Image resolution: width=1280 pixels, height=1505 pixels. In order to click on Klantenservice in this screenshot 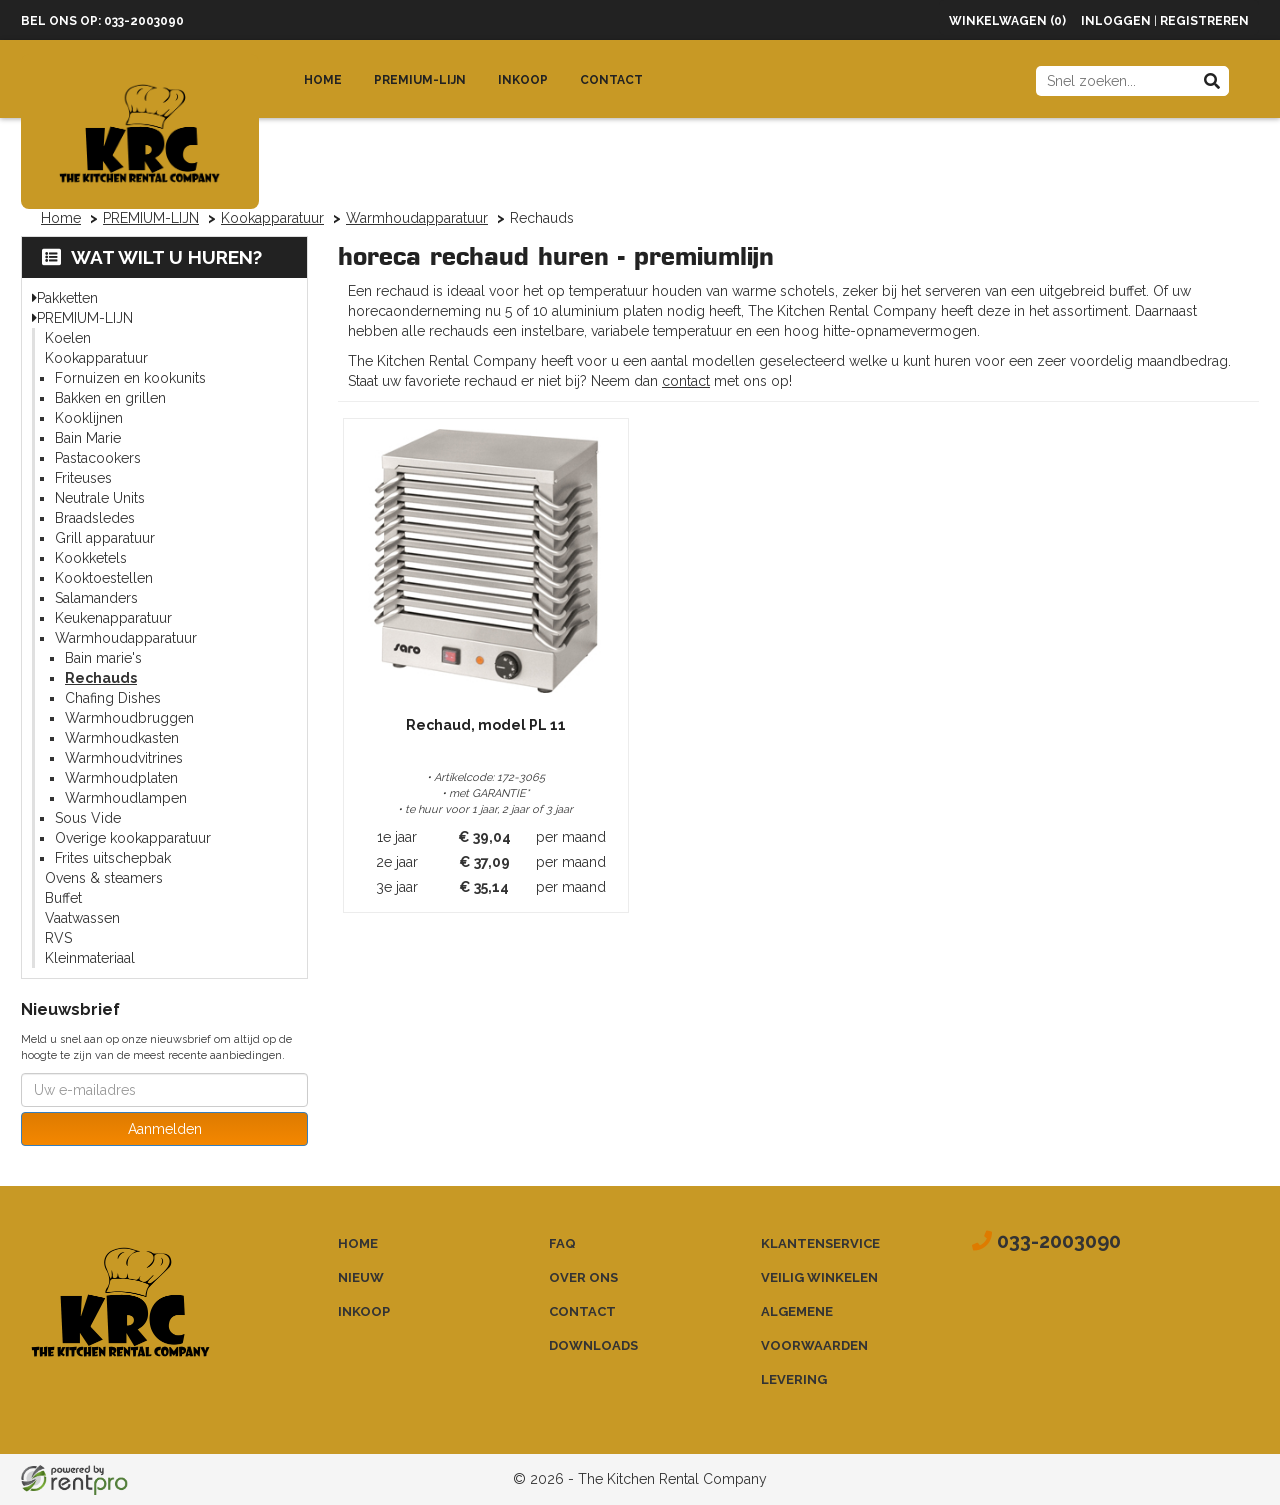, I will do `click(820, 1243)`.